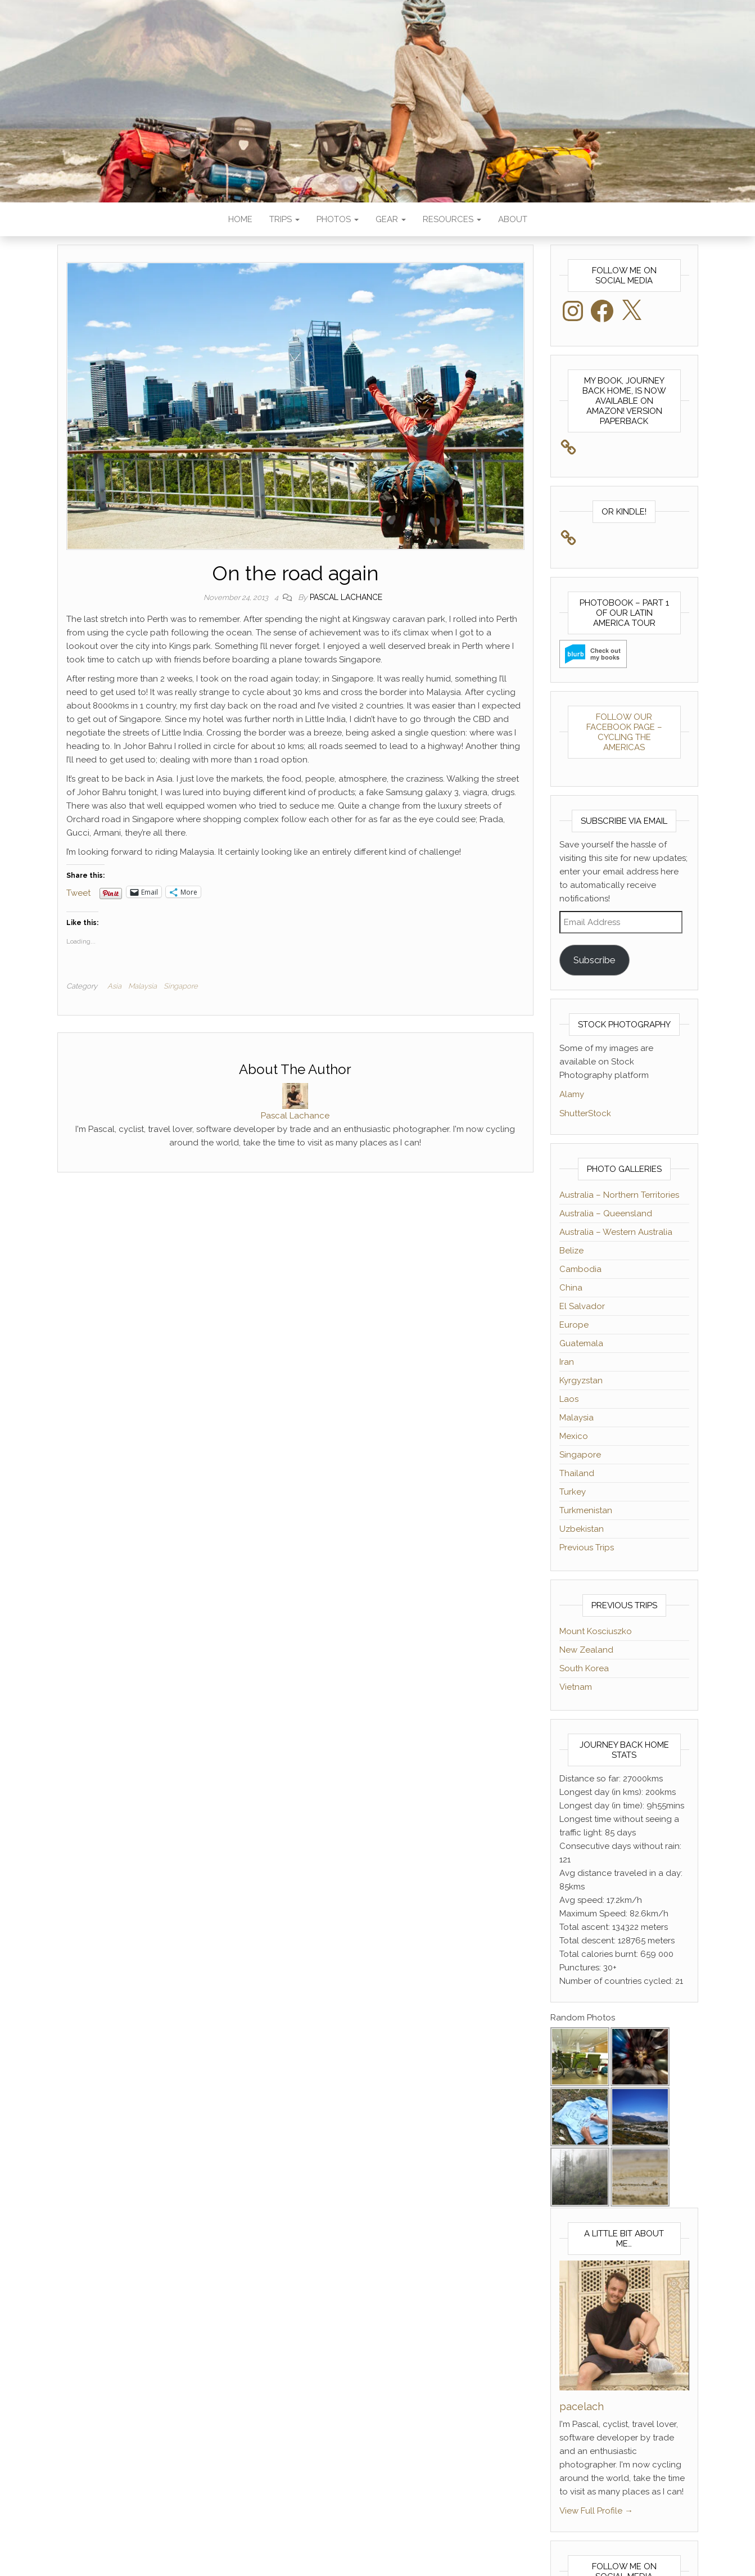 This screenshot has width=755, height=2576. What do you see at coordinates (338, 219) in the screenshot?
I see `Photos` at bounding box center [338, 219].